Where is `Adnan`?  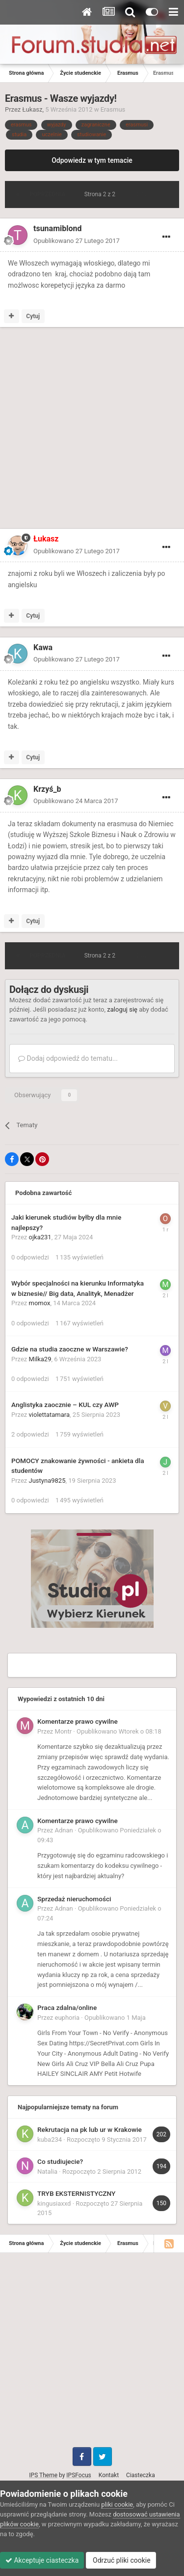
Adnan is located at coordinates (64, 1830).